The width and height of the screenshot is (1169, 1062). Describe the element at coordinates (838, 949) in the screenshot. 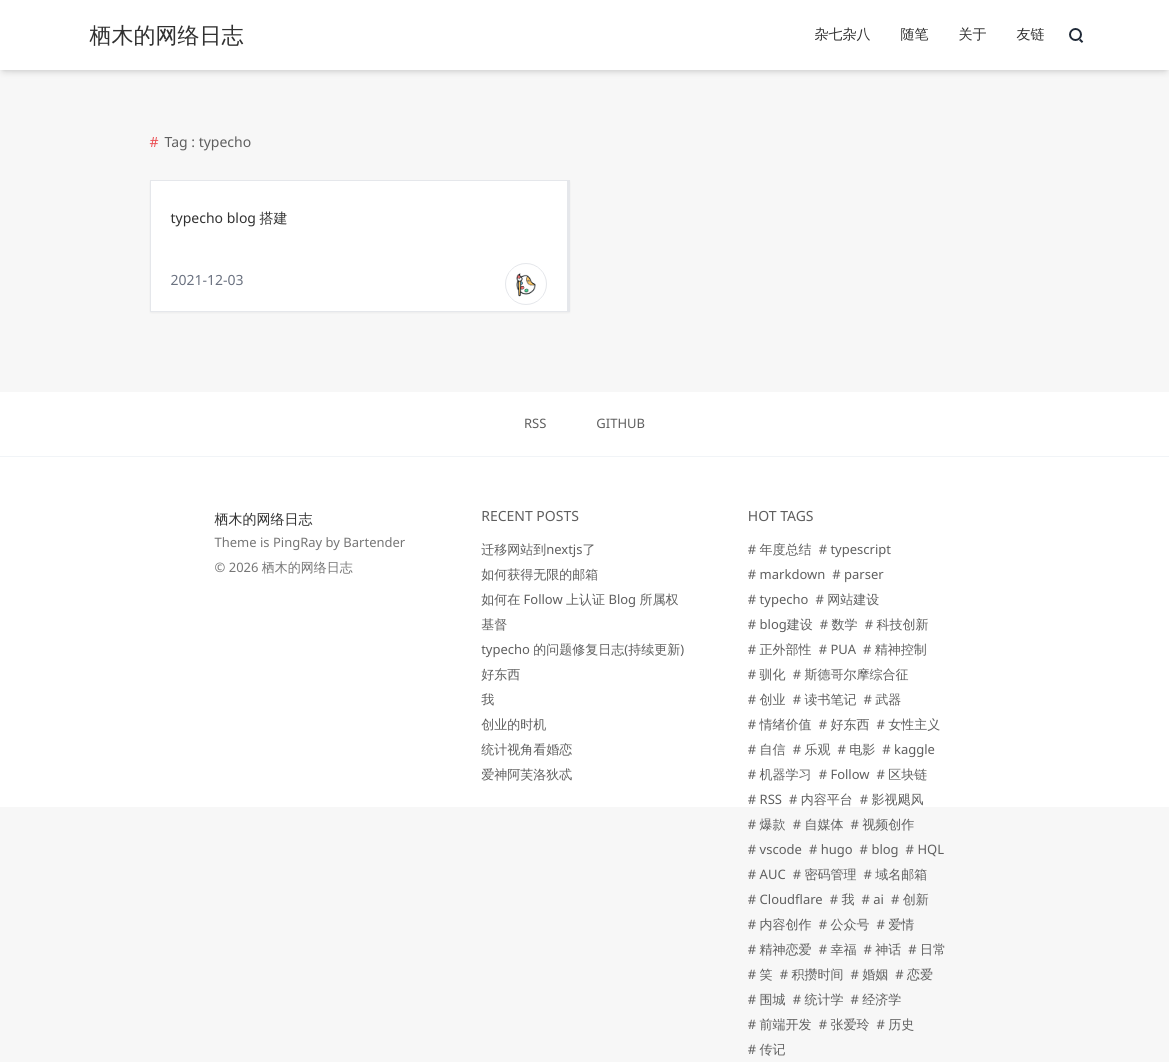

I see `# 幸福` at that location.